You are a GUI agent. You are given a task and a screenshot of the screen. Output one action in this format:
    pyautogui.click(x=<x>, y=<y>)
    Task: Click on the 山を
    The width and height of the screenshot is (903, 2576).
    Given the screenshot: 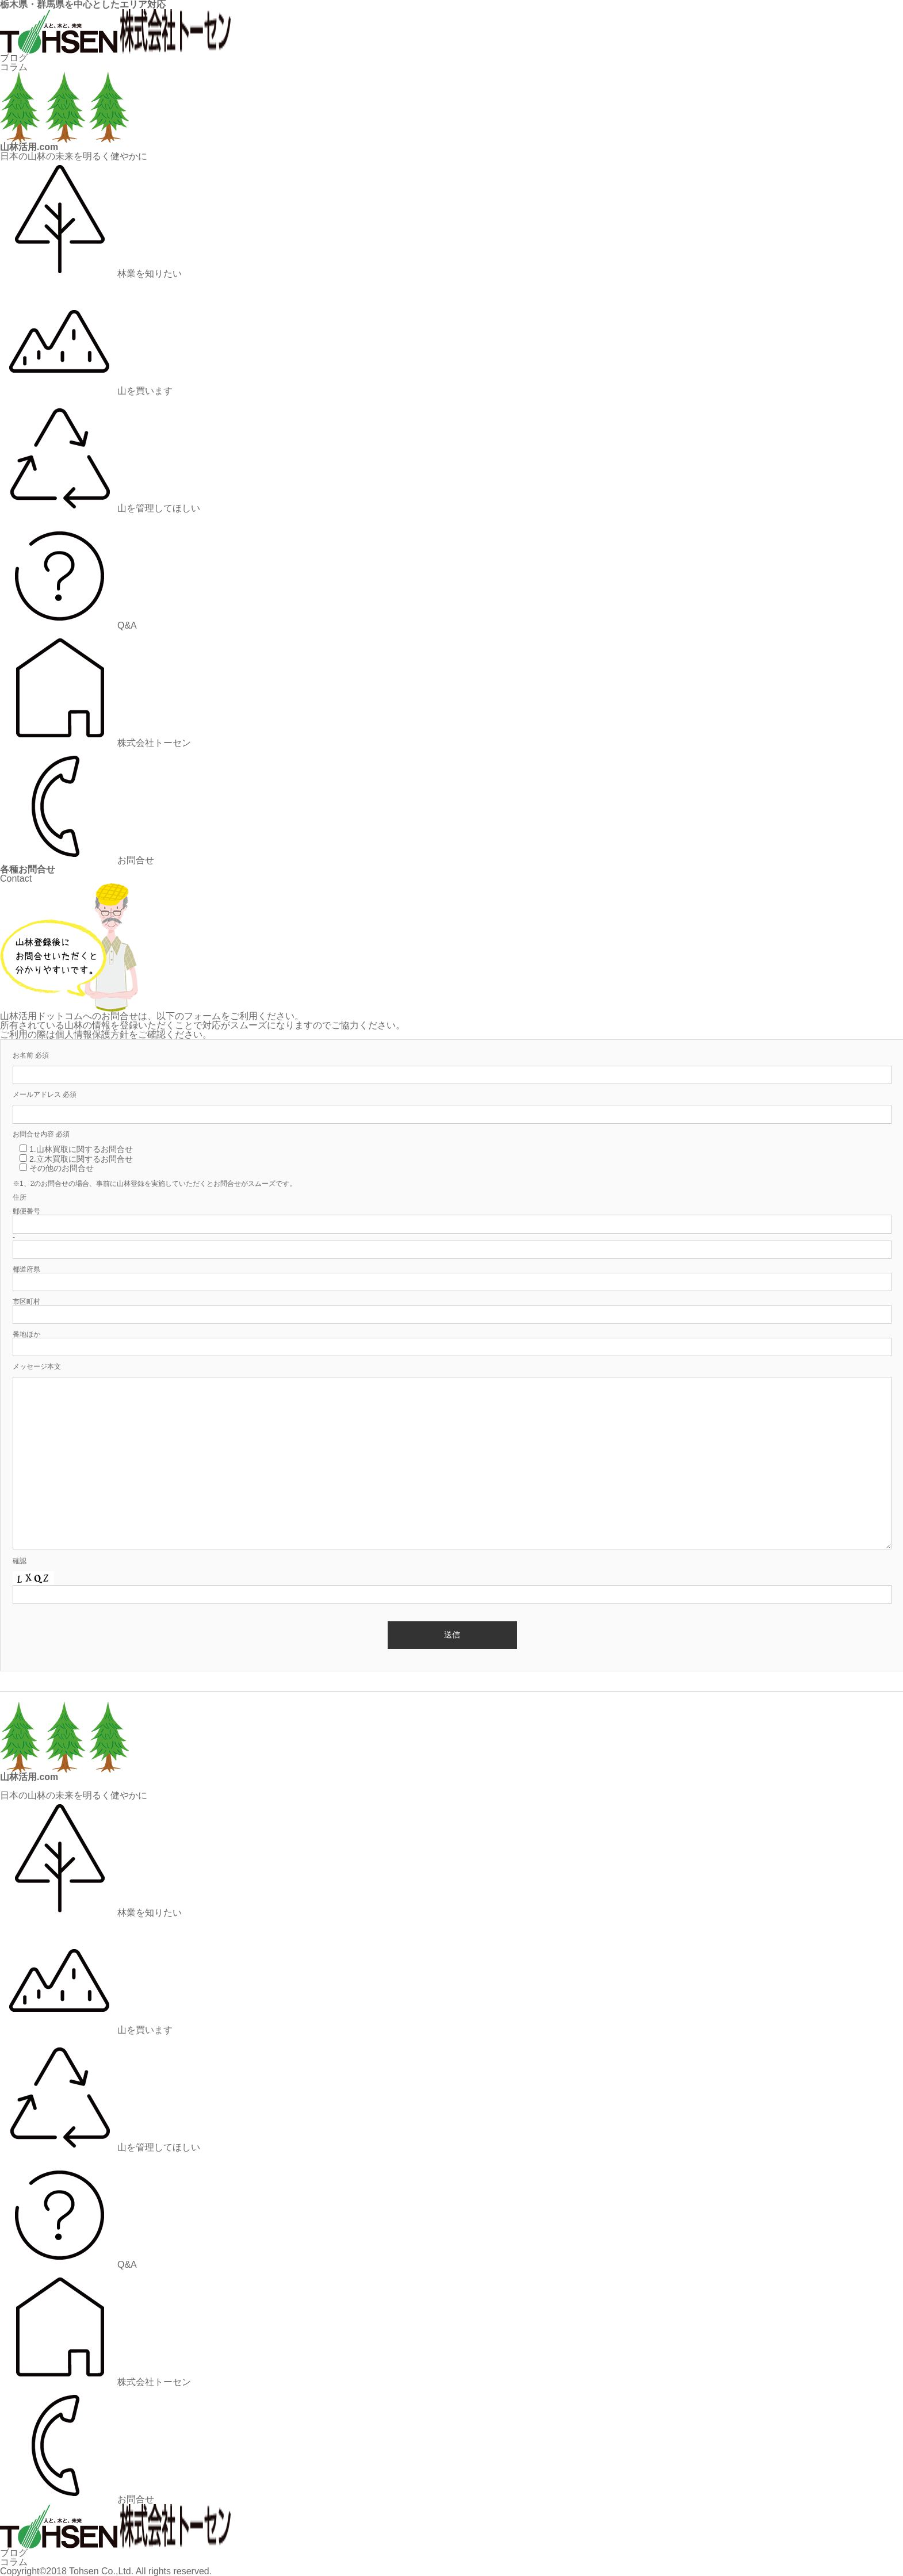 What is the action you would take?
    pyautogui.click(x=86, y=391)
    